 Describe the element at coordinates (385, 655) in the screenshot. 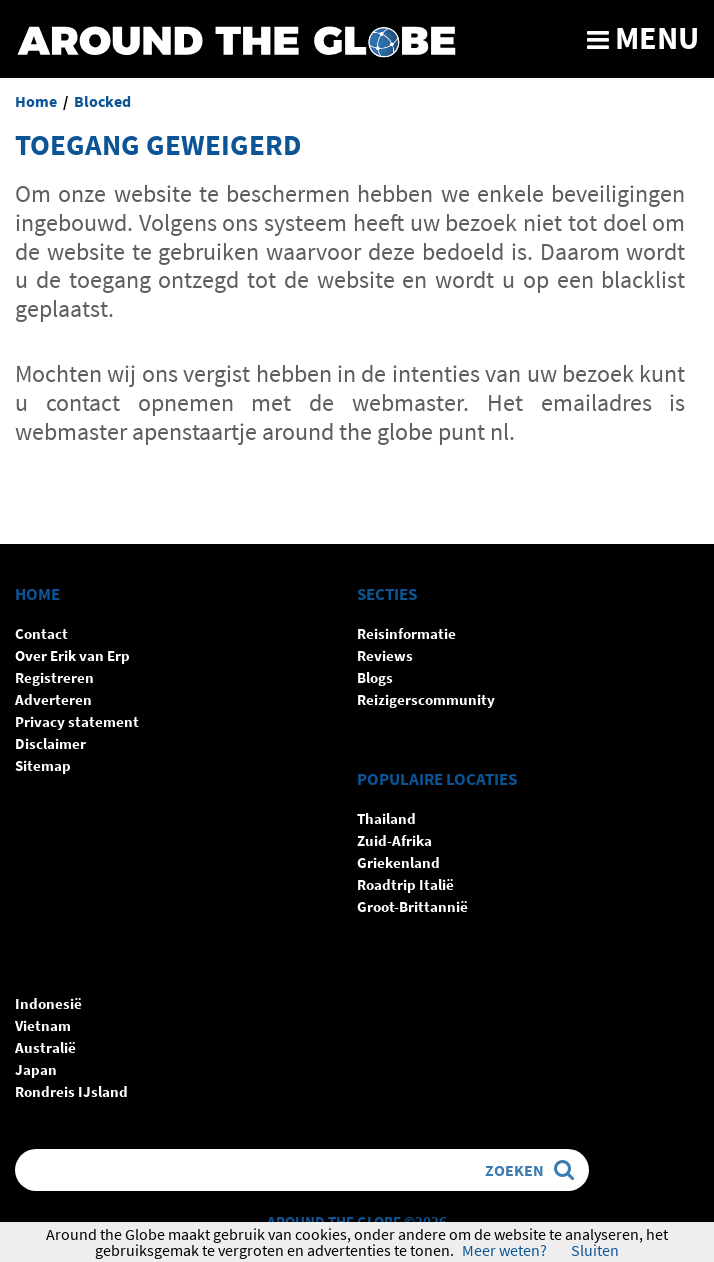

I see `Reviews` at that location.